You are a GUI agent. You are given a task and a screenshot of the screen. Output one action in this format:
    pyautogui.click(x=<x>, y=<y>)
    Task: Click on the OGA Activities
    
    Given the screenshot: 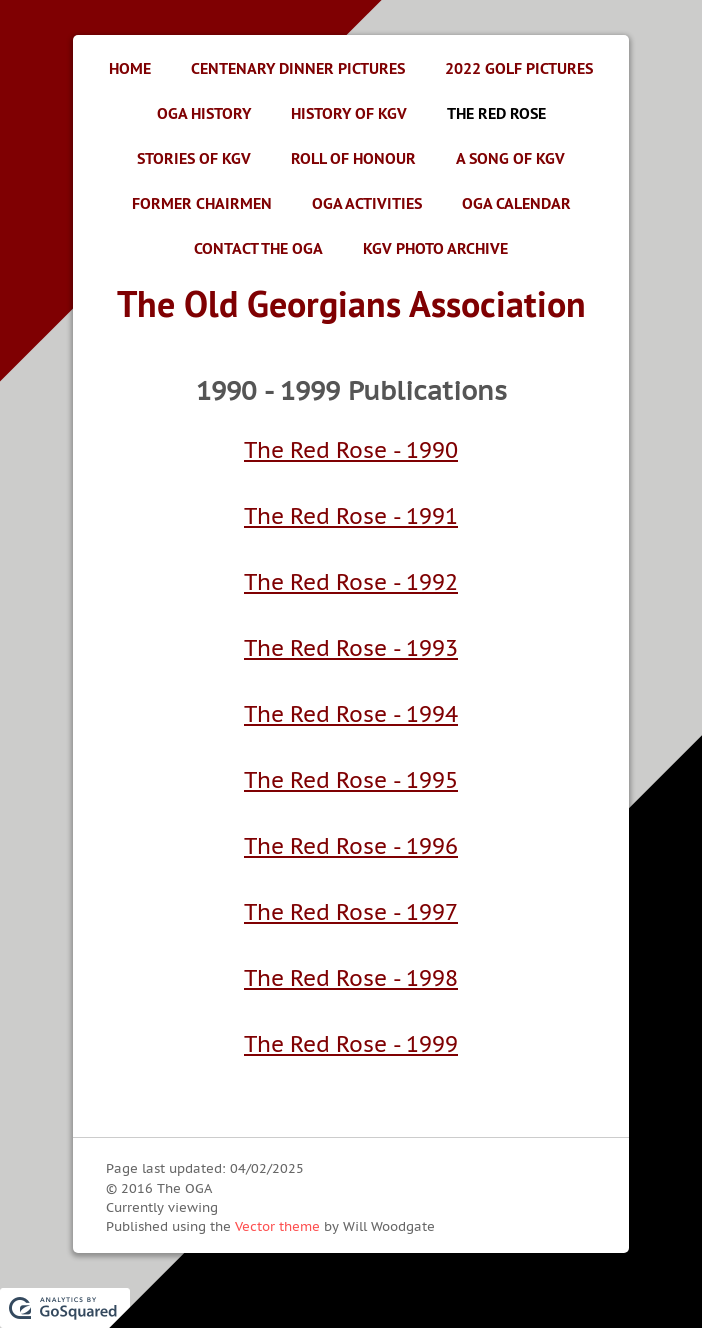 What is the action you would take?
    pyautogui.click(x=367, y=203)
    